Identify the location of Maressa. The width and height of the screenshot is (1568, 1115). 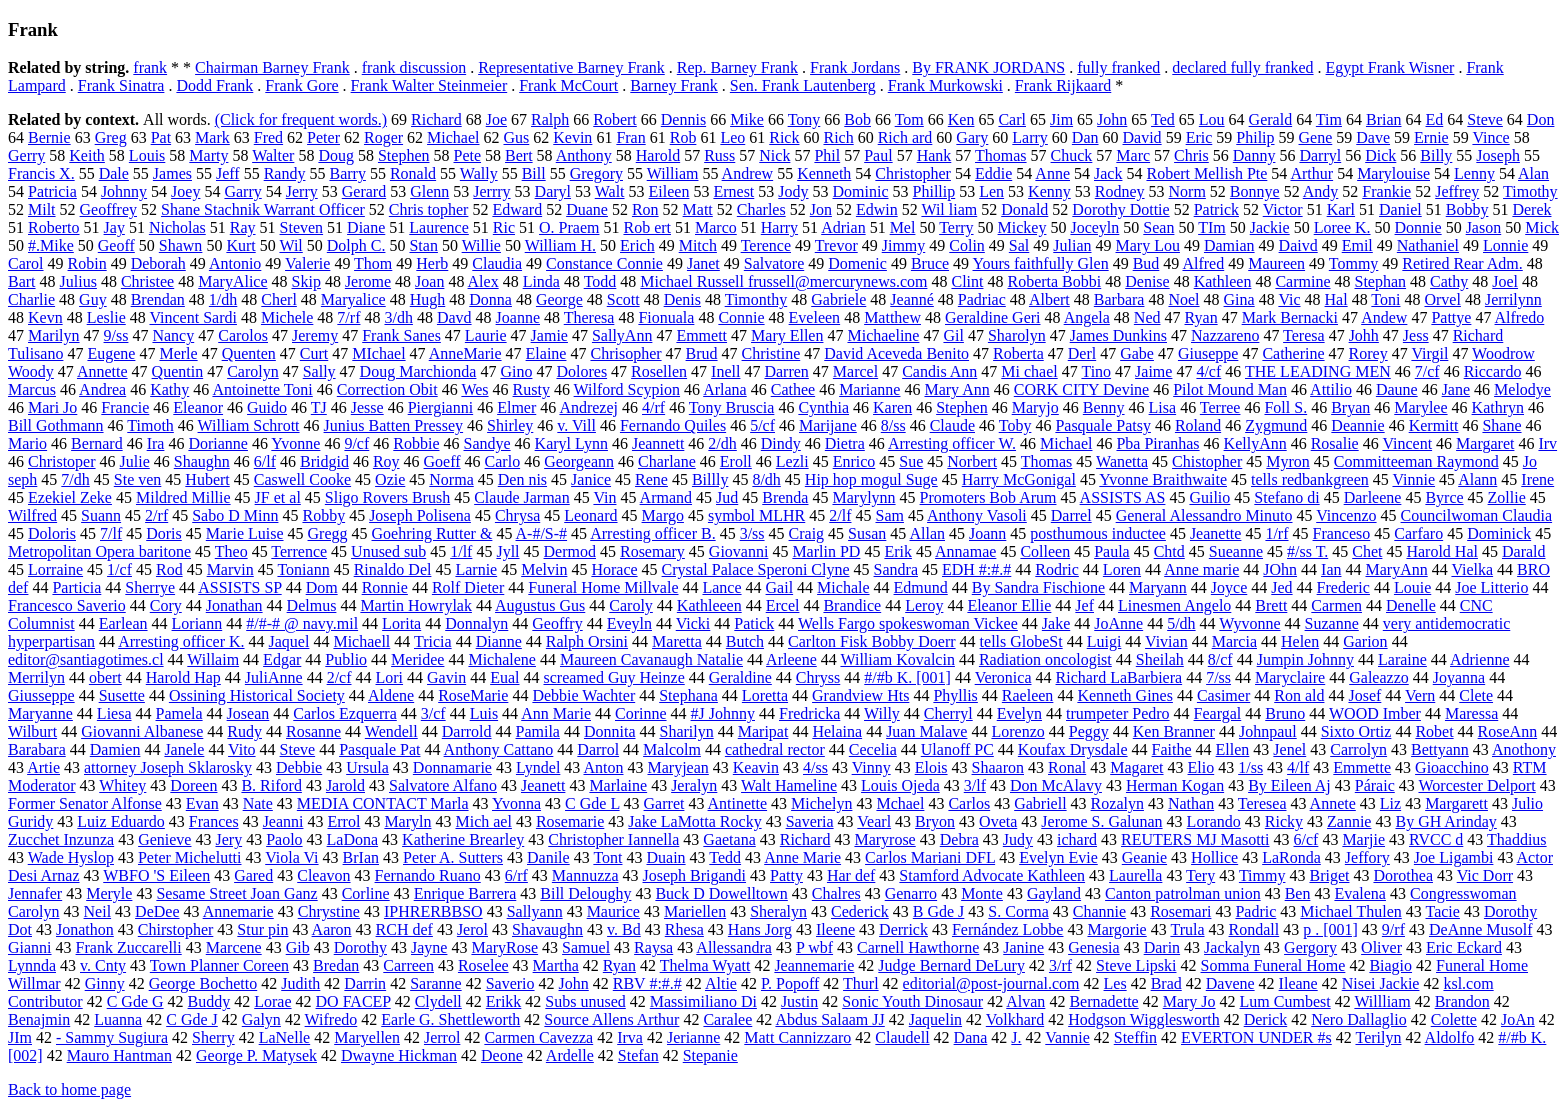
(1471, 713).